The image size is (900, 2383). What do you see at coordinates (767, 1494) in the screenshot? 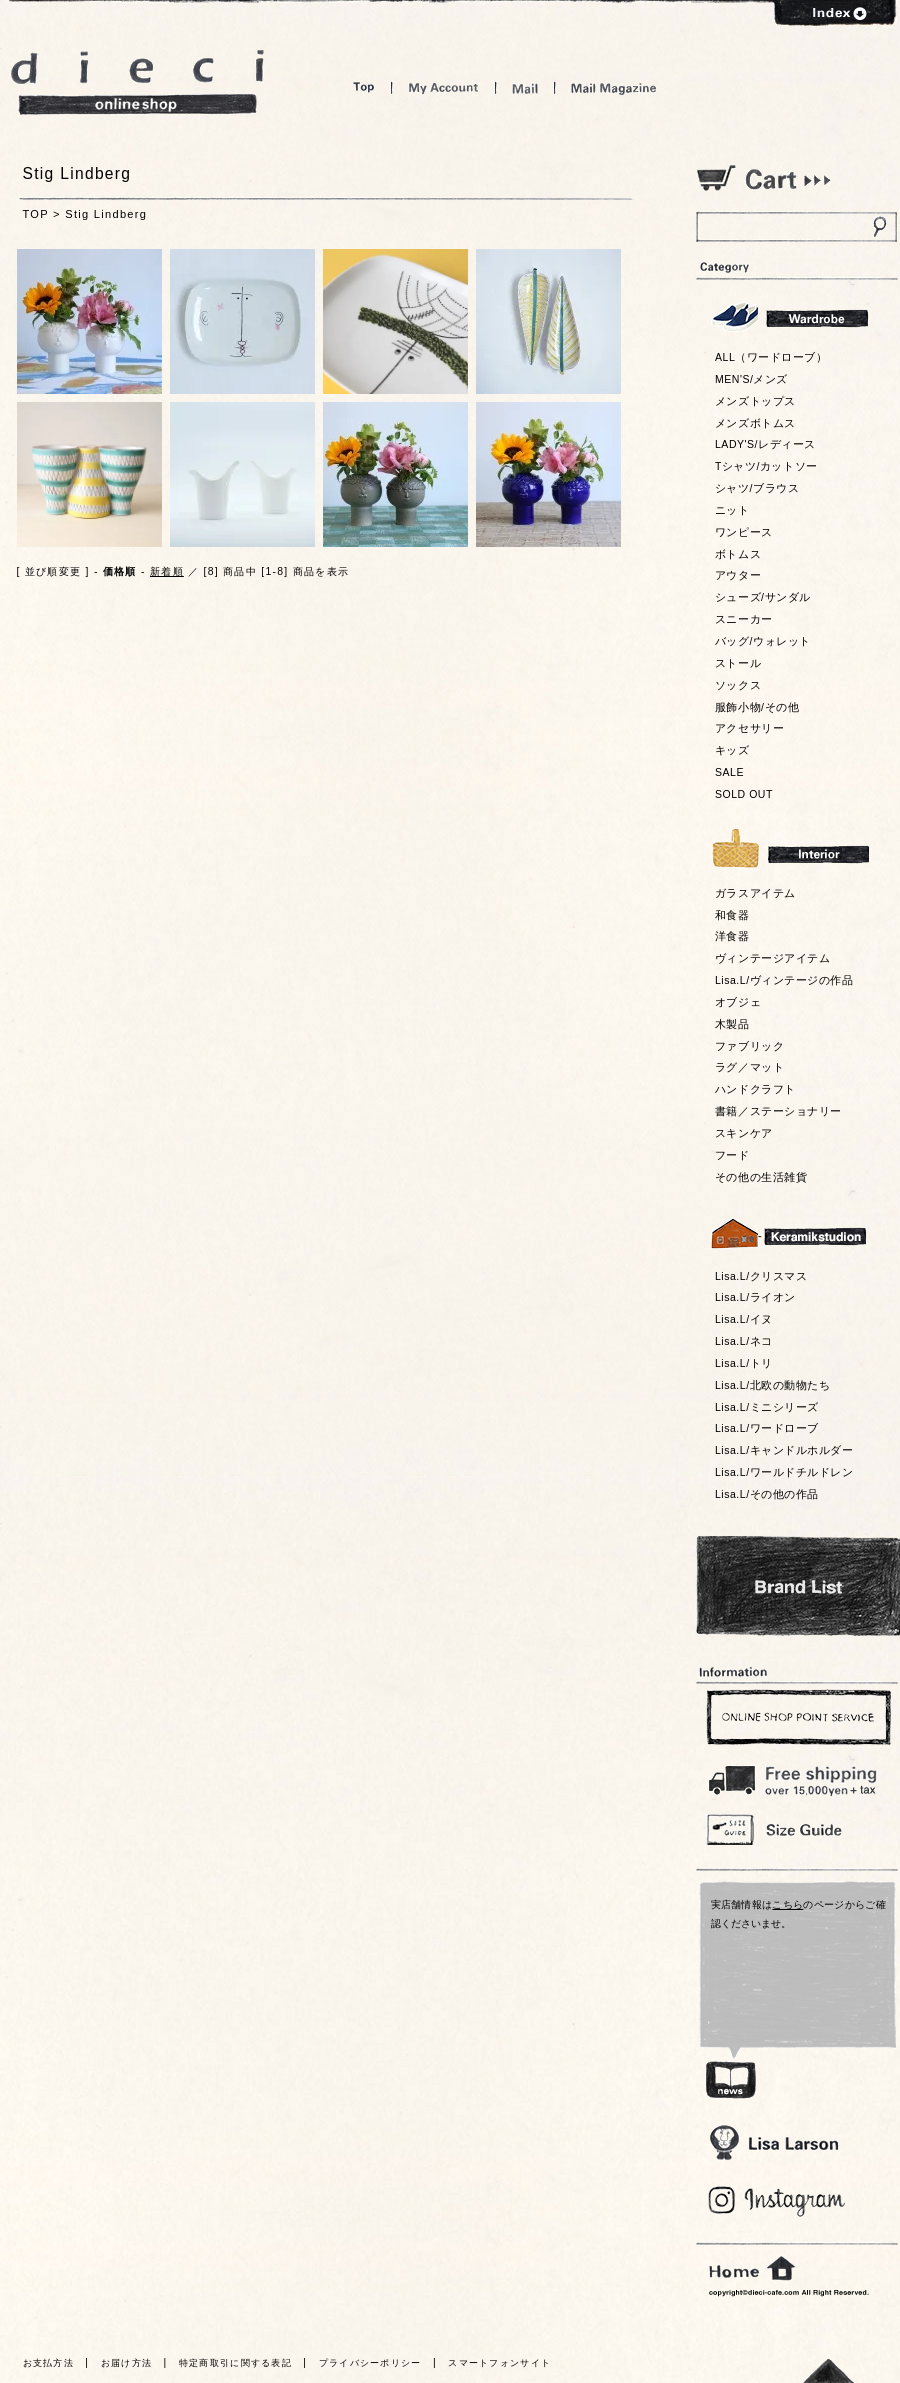
I see `Lisa.L/その他の作品` at bounding box center [767, 1494].